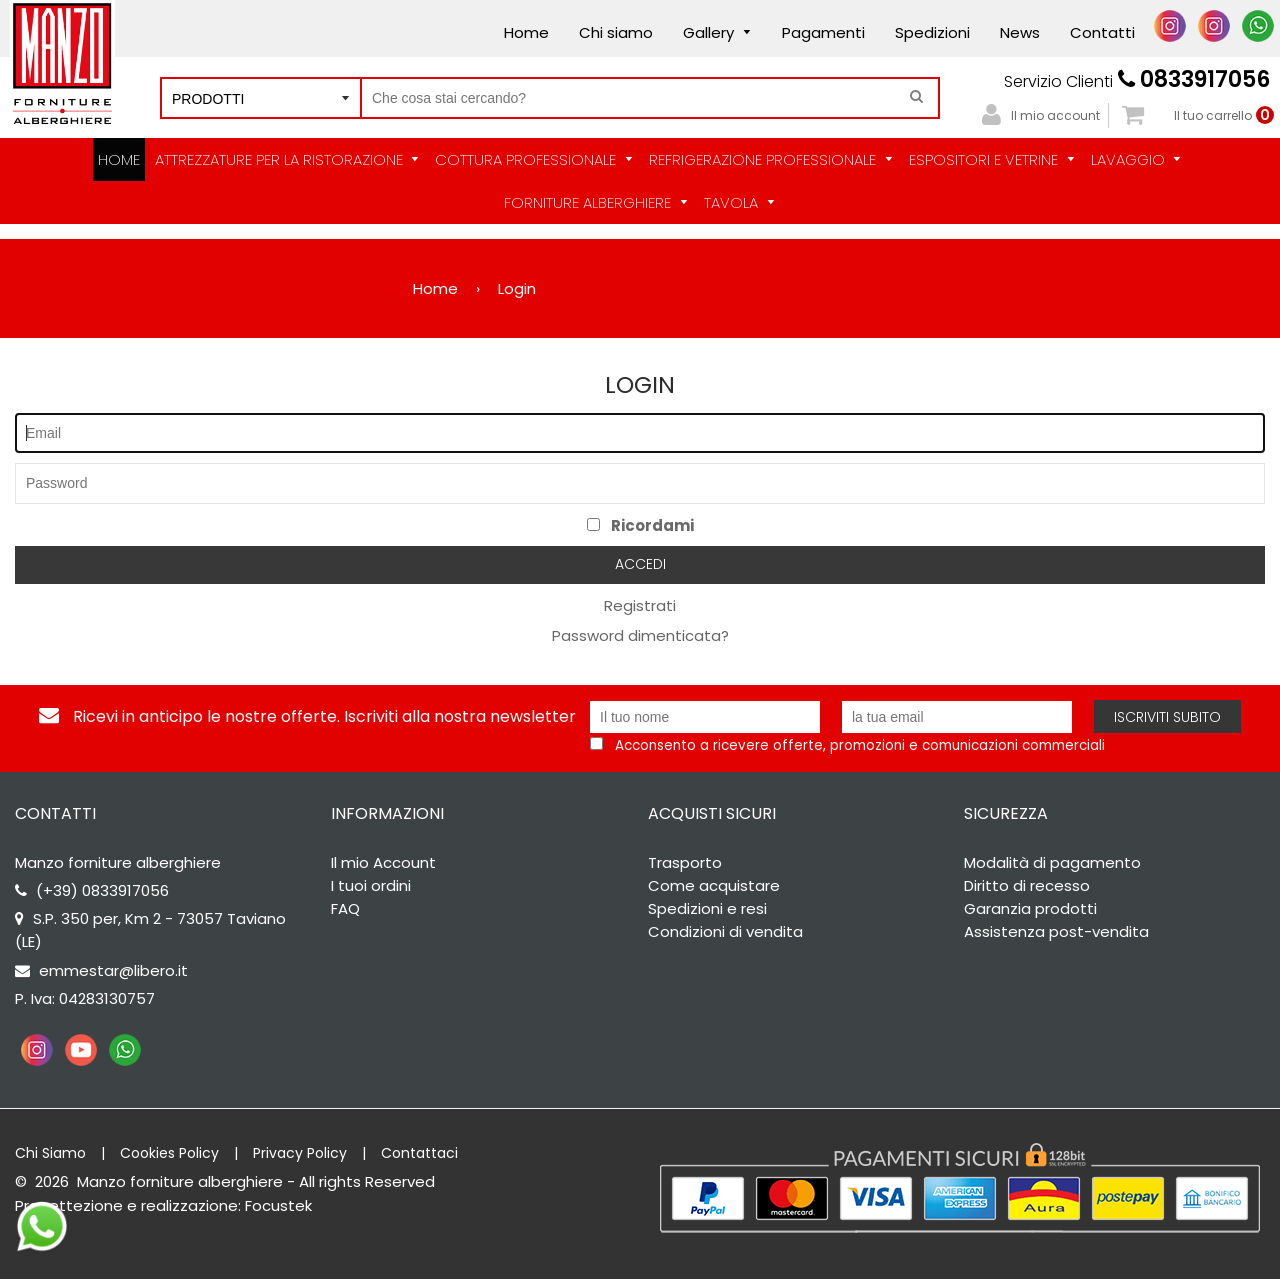 Image resolution: width=1280 pixels, height=1279 pixels. Describe the element at coordinates (640, 635) in the screenshot. I see `Password dimenticata?` at that location.